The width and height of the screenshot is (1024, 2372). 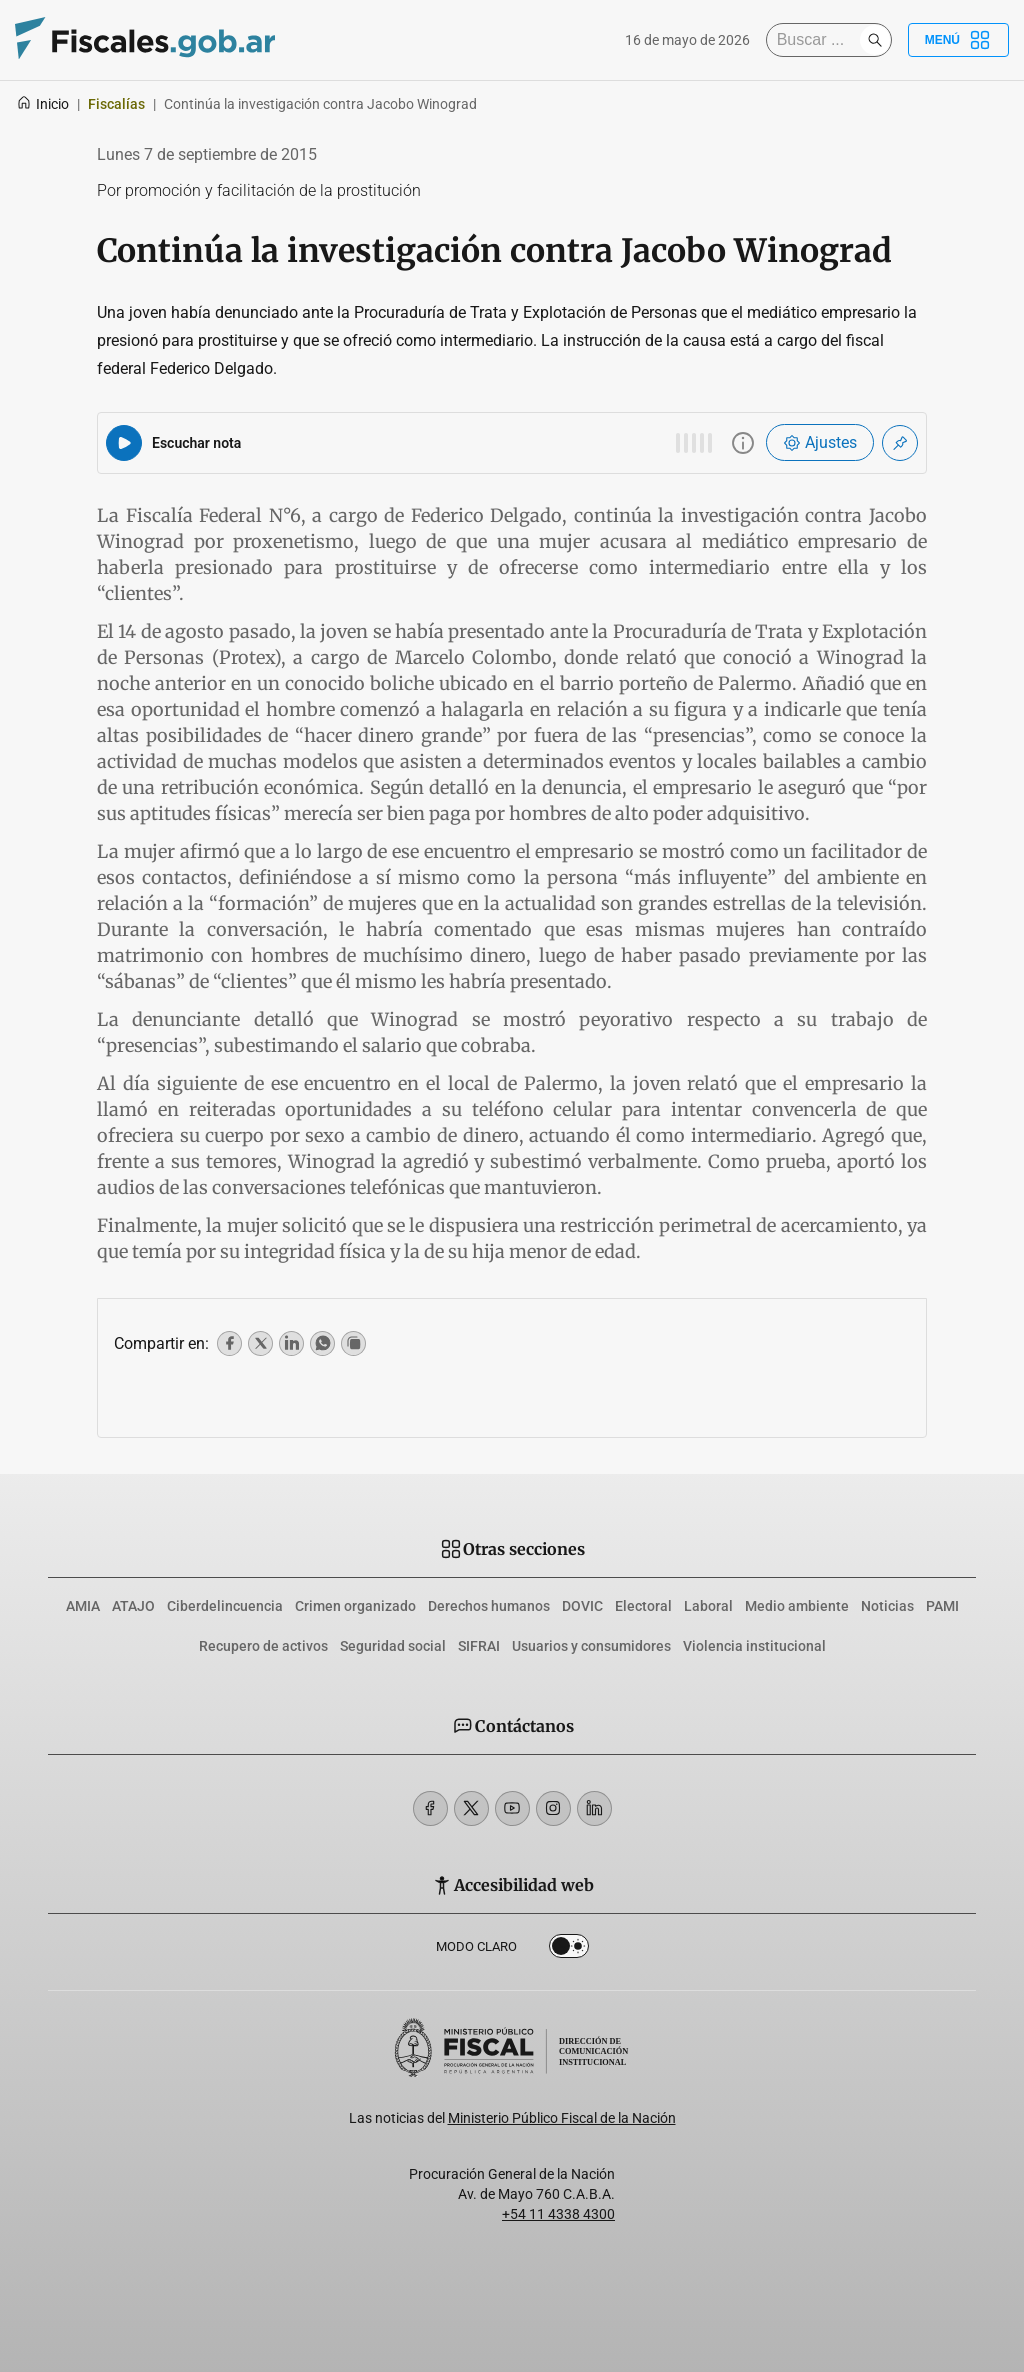 I want to click on AMIA, so click(x=83, y=1606).